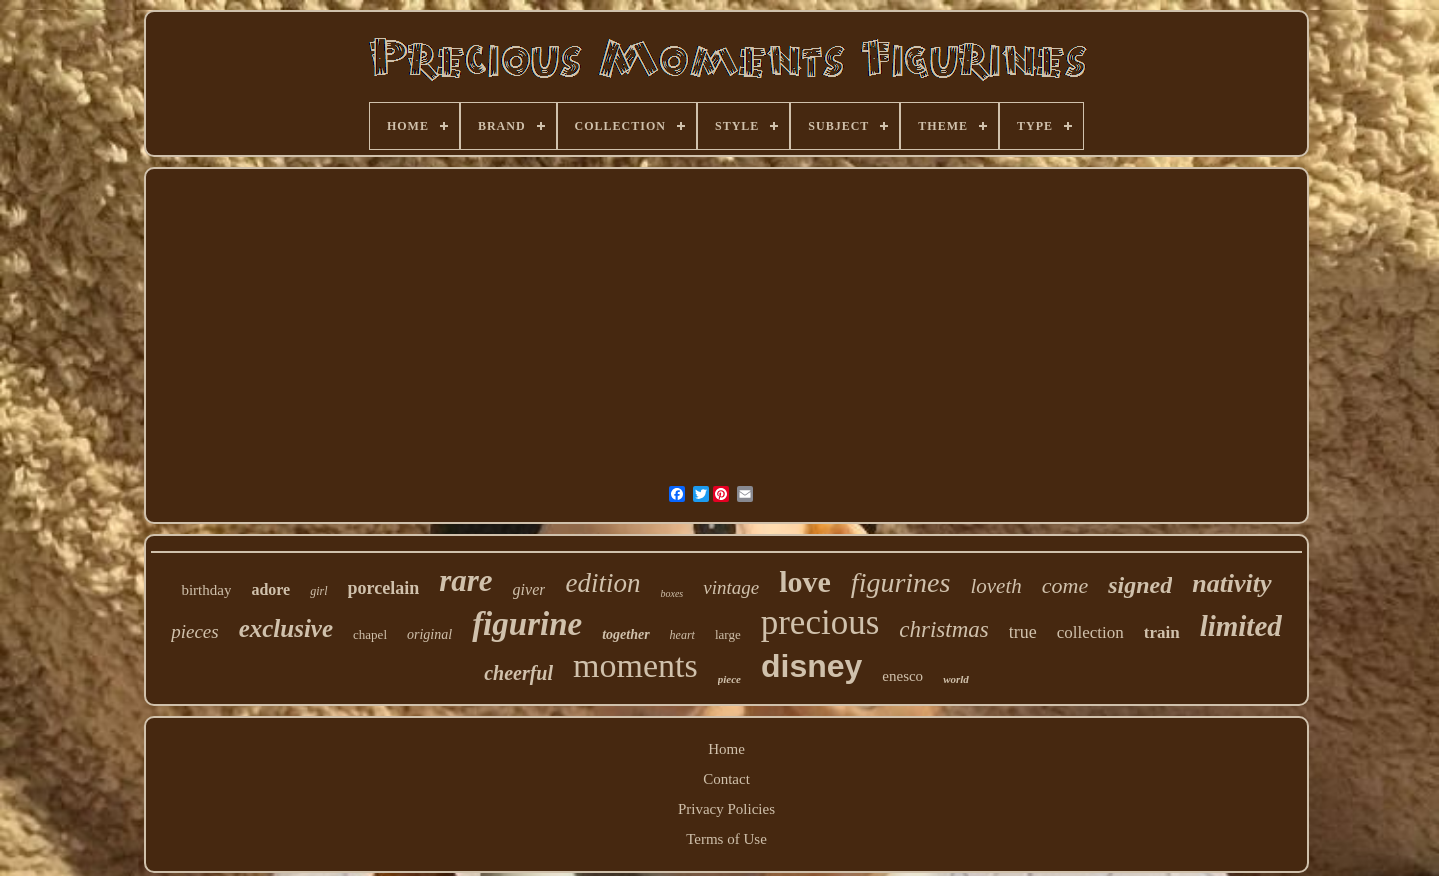 This screenshot has height=876, width=1439. I want to click on vintage, so click(731, 587).